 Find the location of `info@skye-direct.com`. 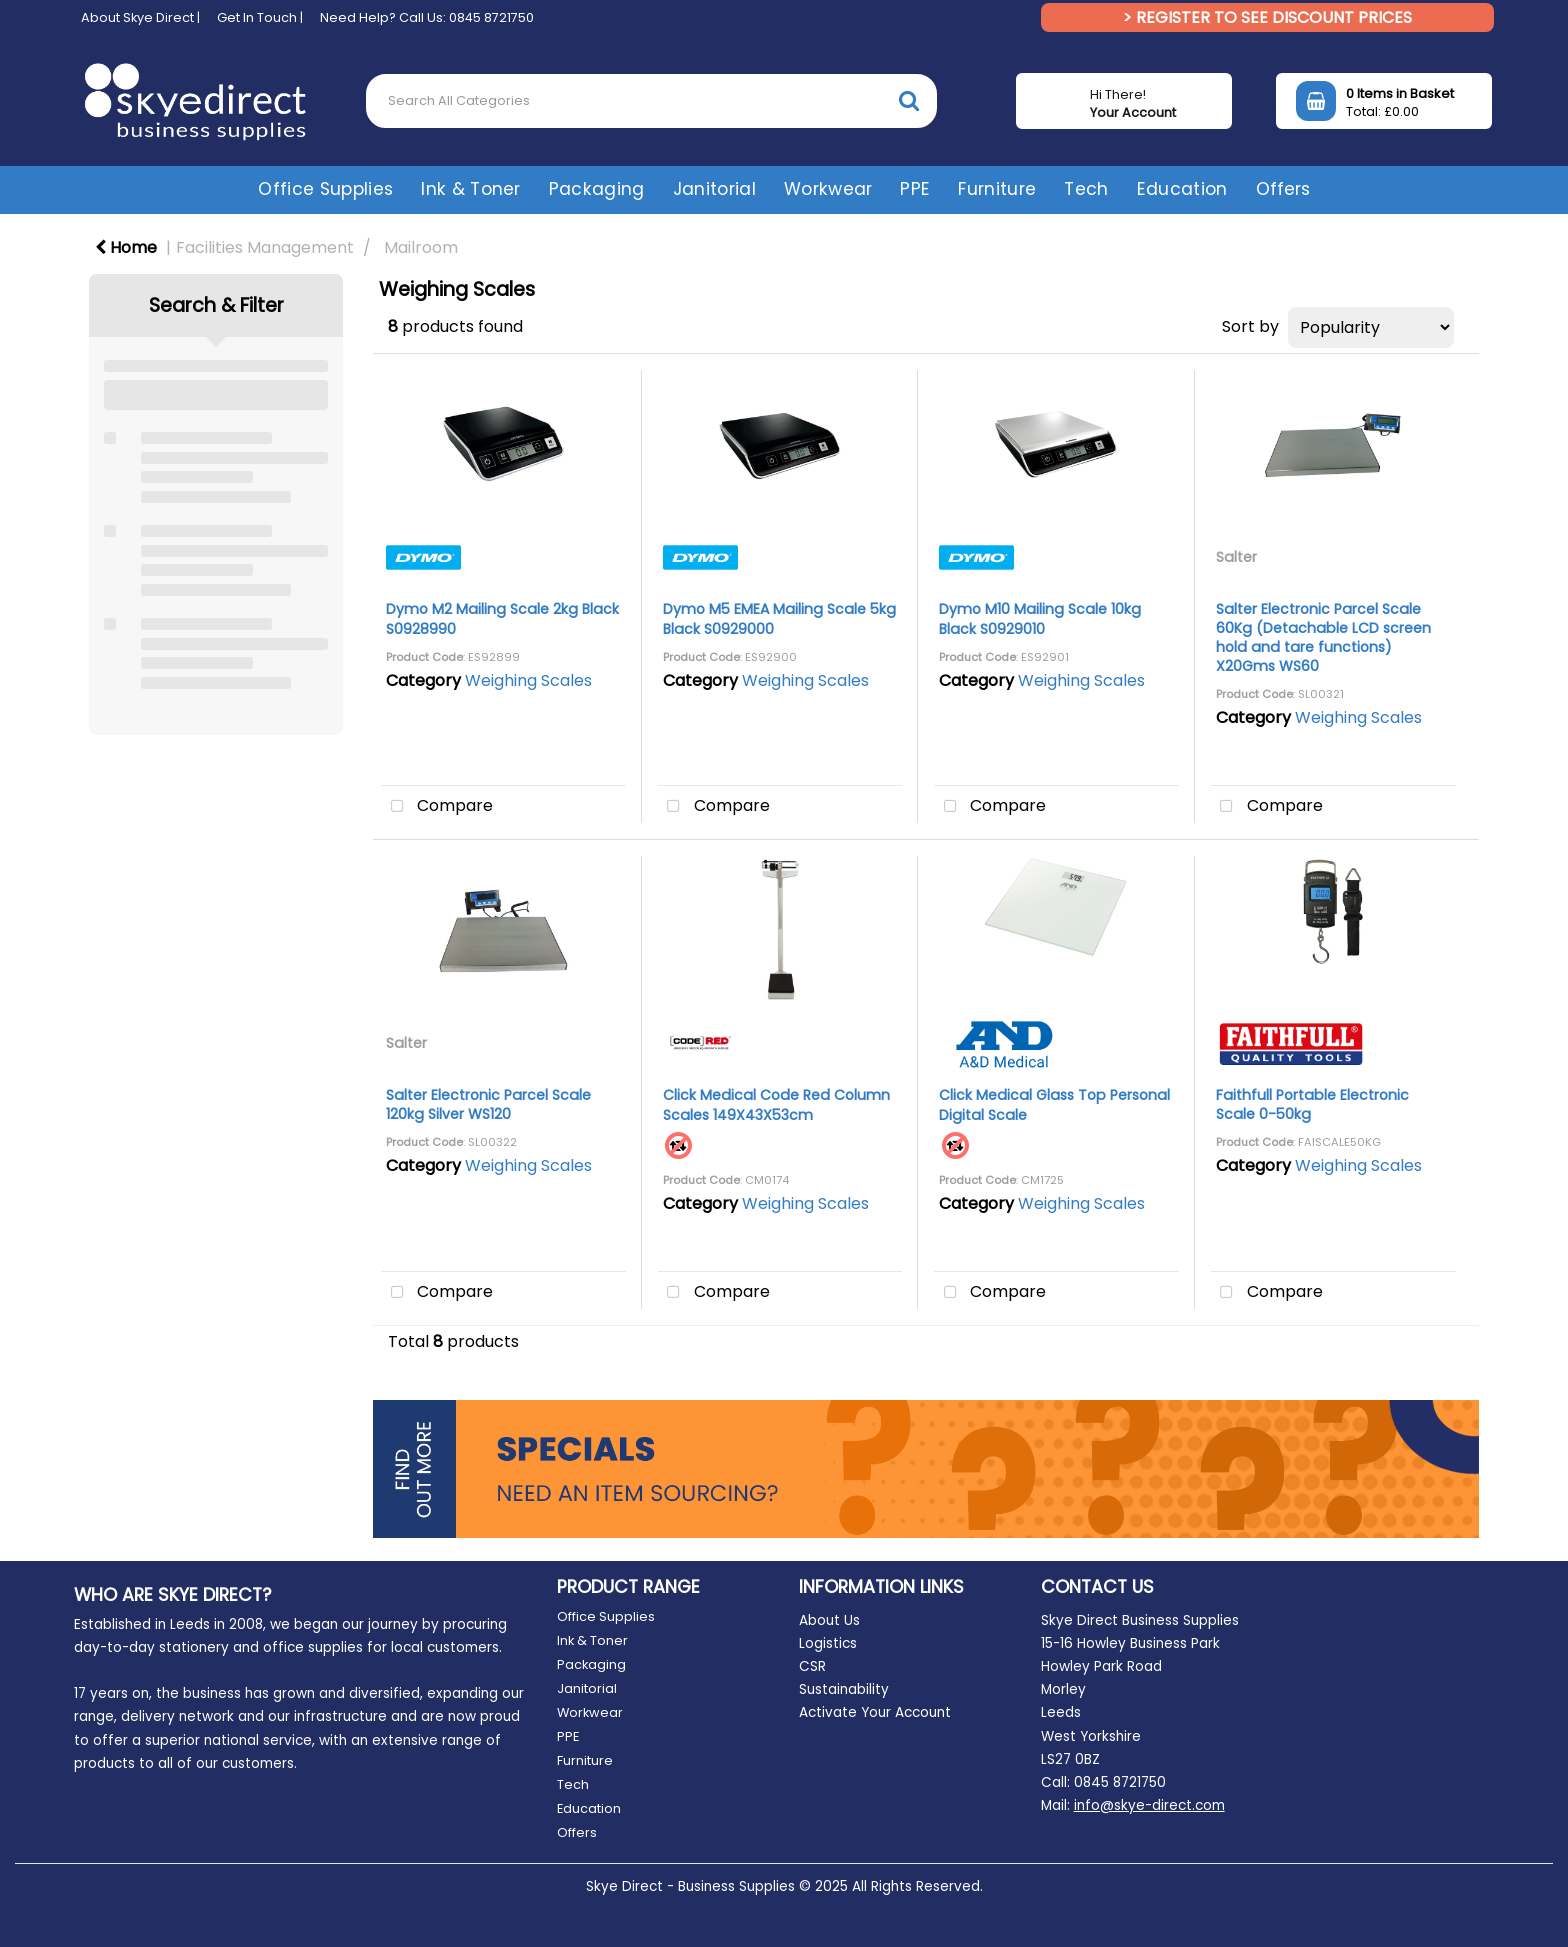

info@skye-direct.com is located at coordinates (1149, 1805).